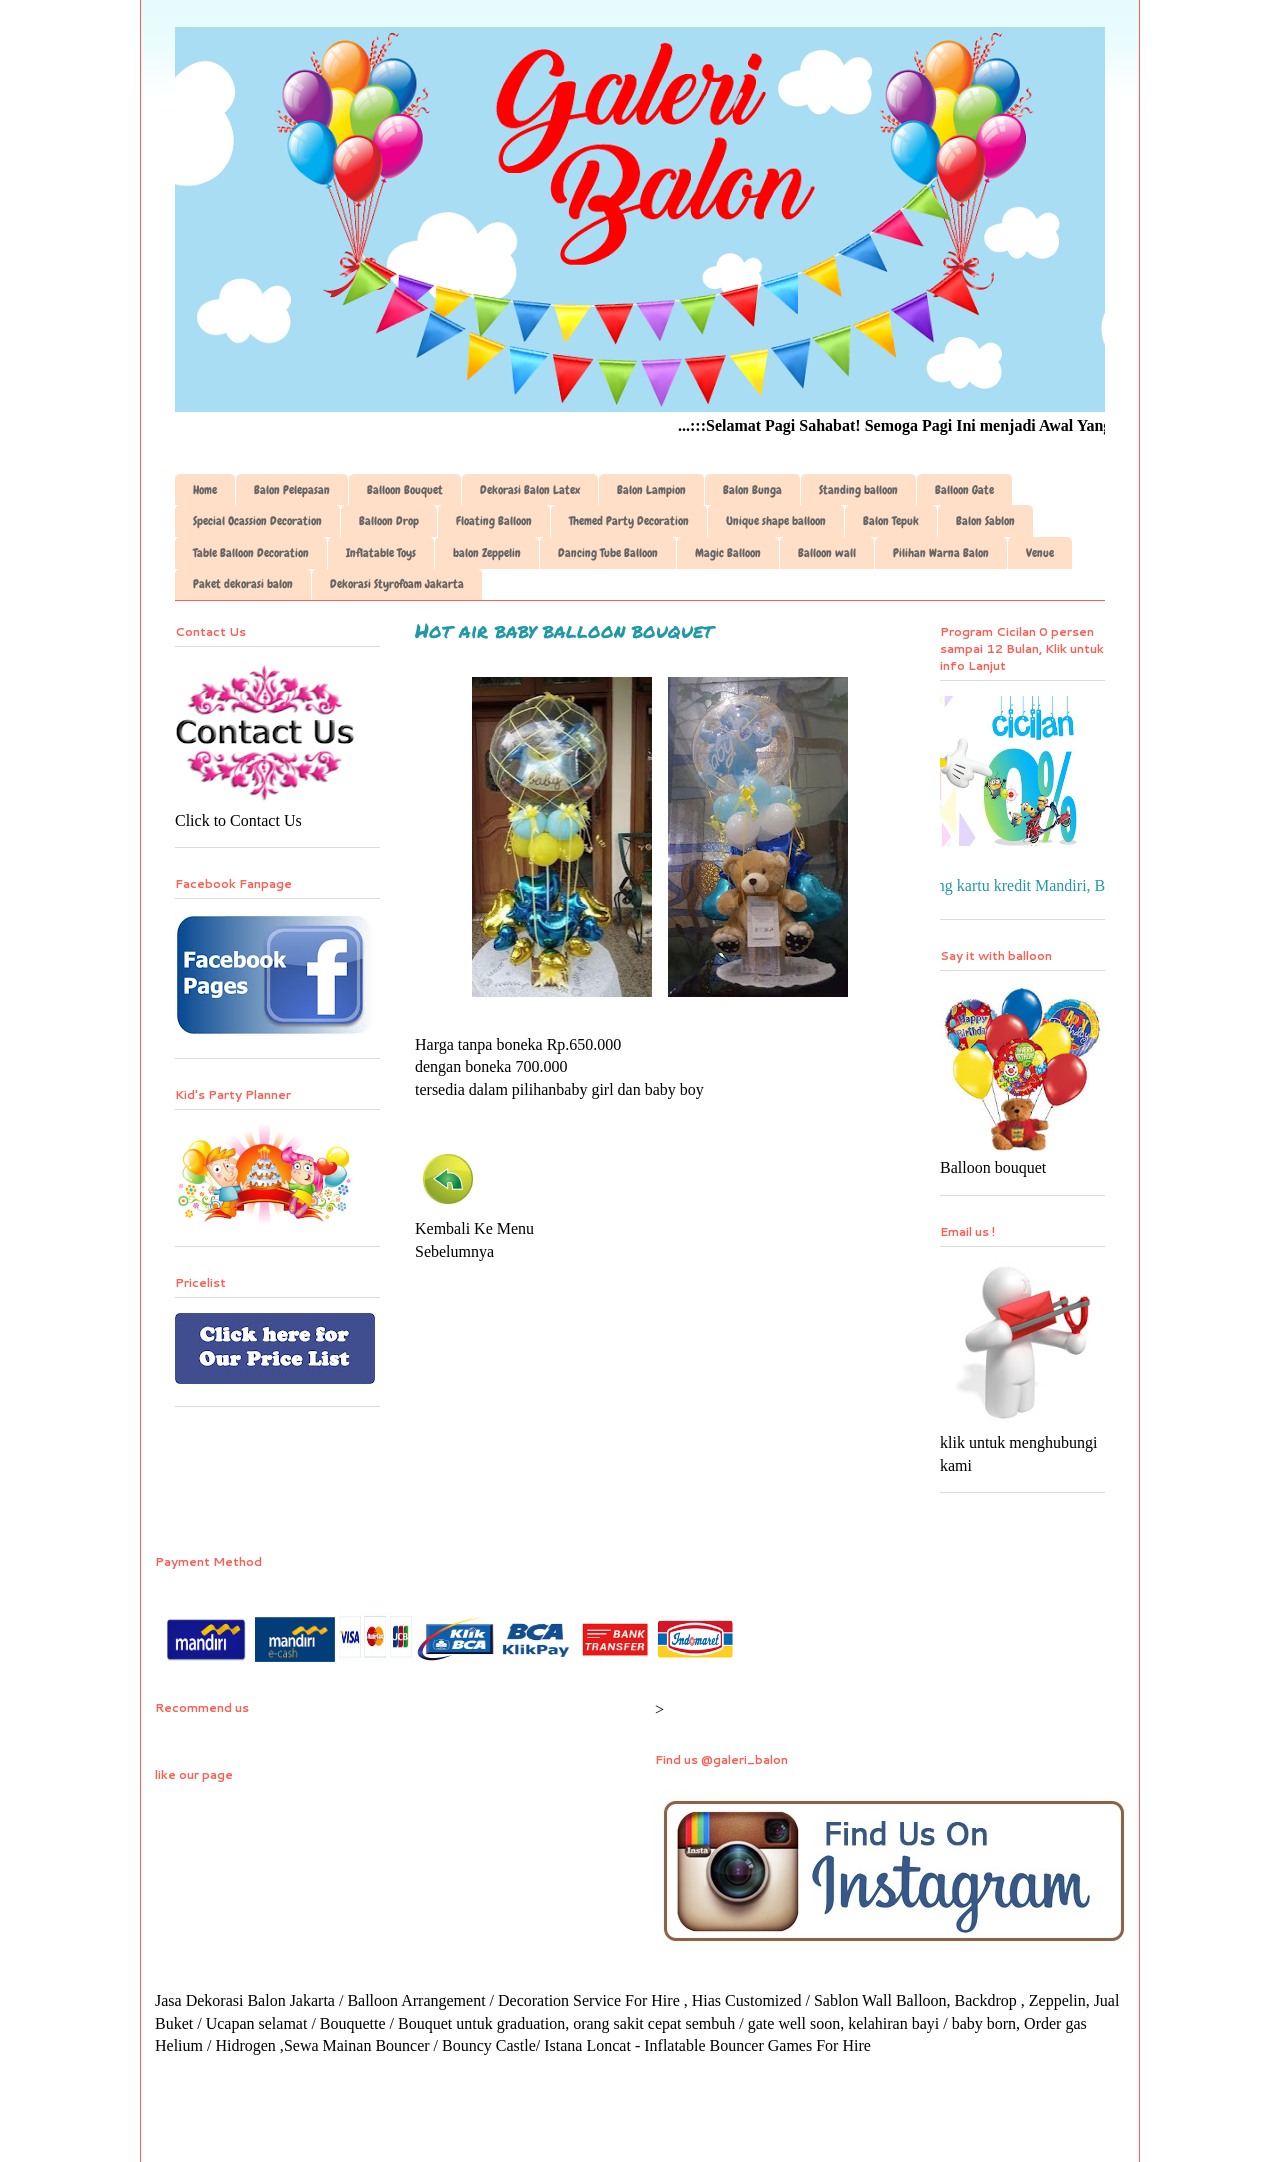  Describe the element at coordinates (251, 553) in the screenshot. I see `Table Balloon Decoration` at that location.